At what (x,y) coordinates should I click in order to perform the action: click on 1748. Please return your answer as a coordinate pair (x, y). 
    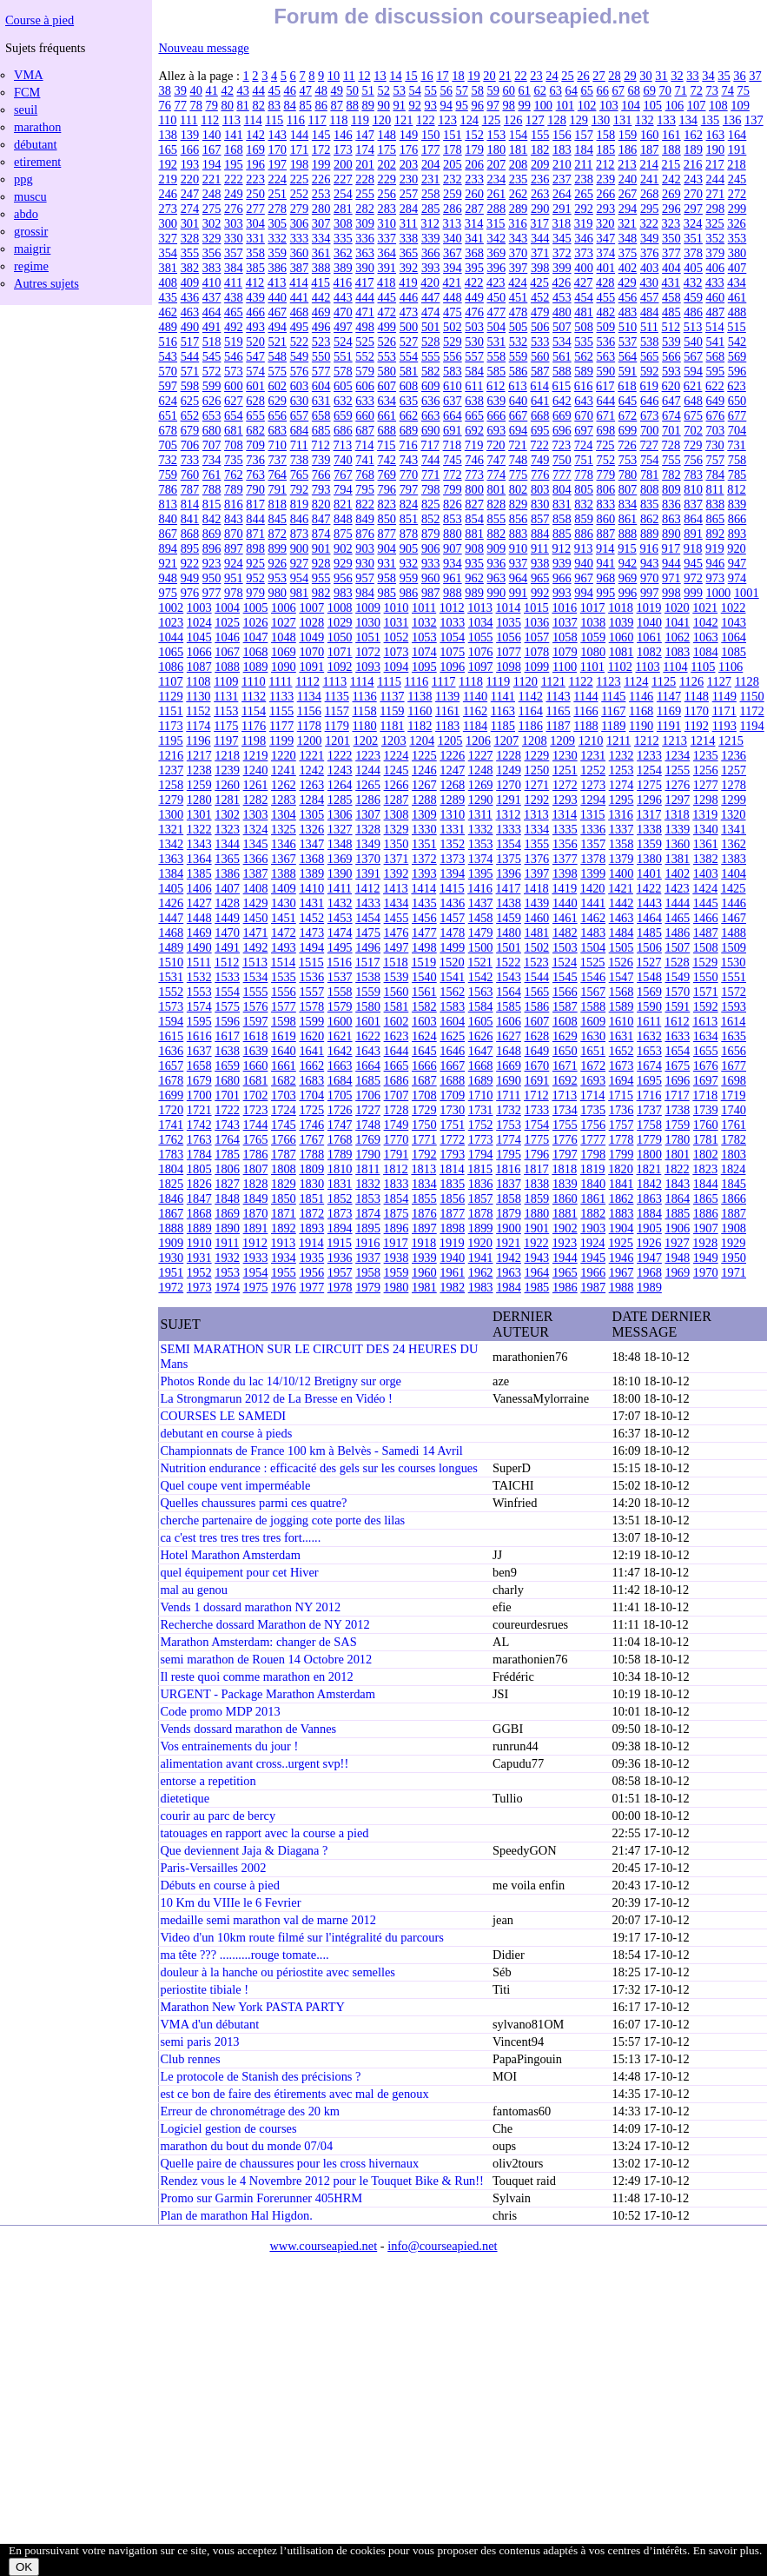
    Looking at the image, I should click on (367, 1125).